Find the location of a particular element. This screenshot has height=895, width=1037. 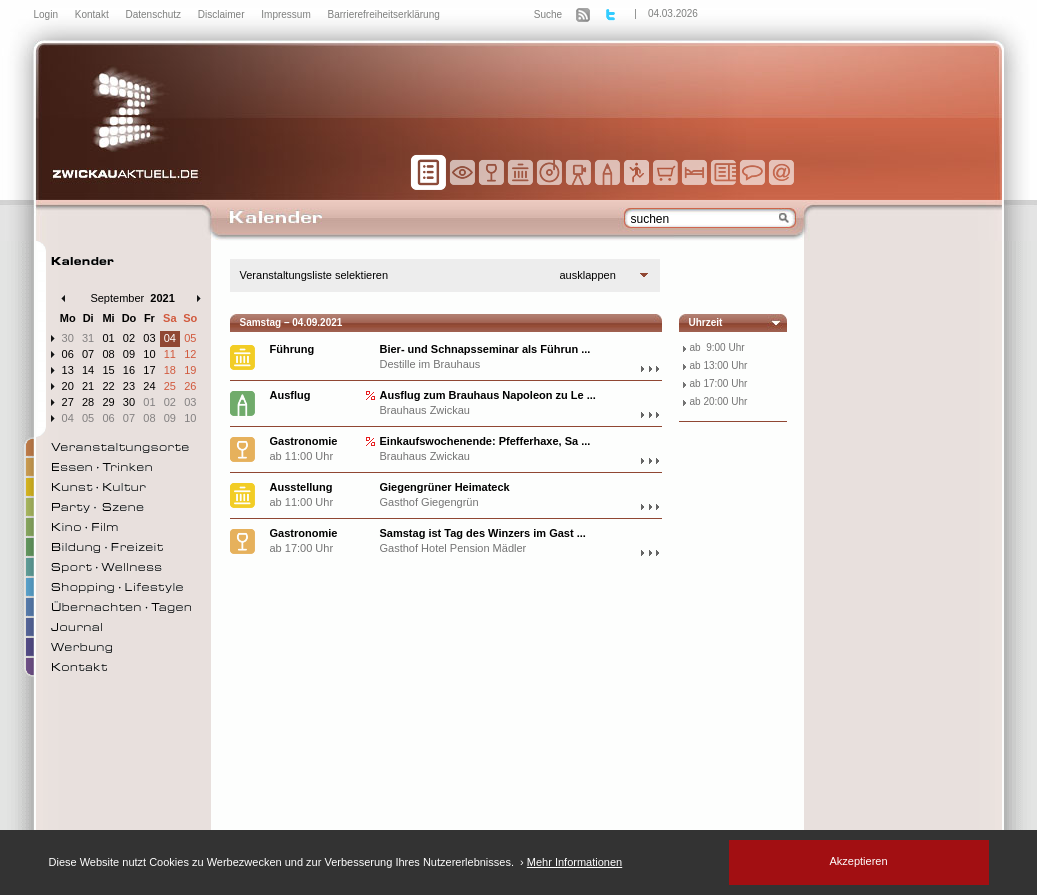

31 is located at coordinates (88, 338).